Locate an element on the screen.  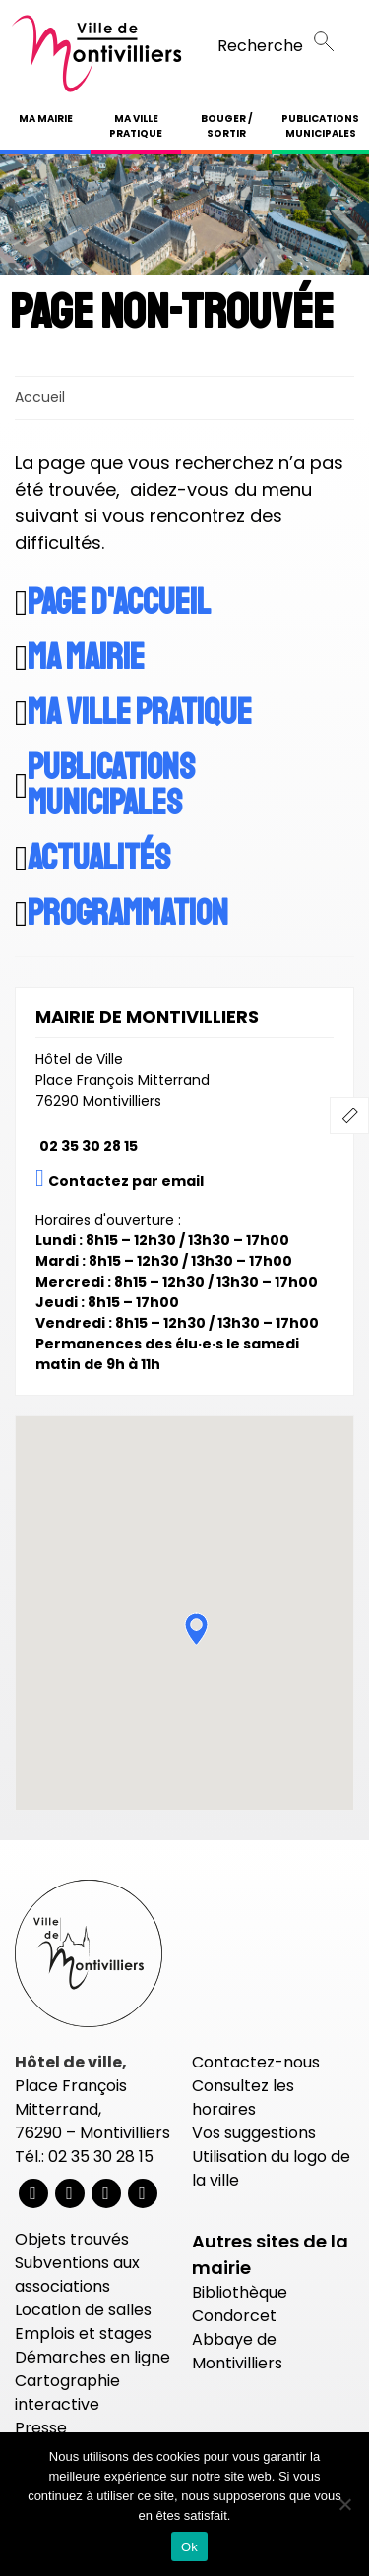
Actualités is located at coordinates (99, 858).